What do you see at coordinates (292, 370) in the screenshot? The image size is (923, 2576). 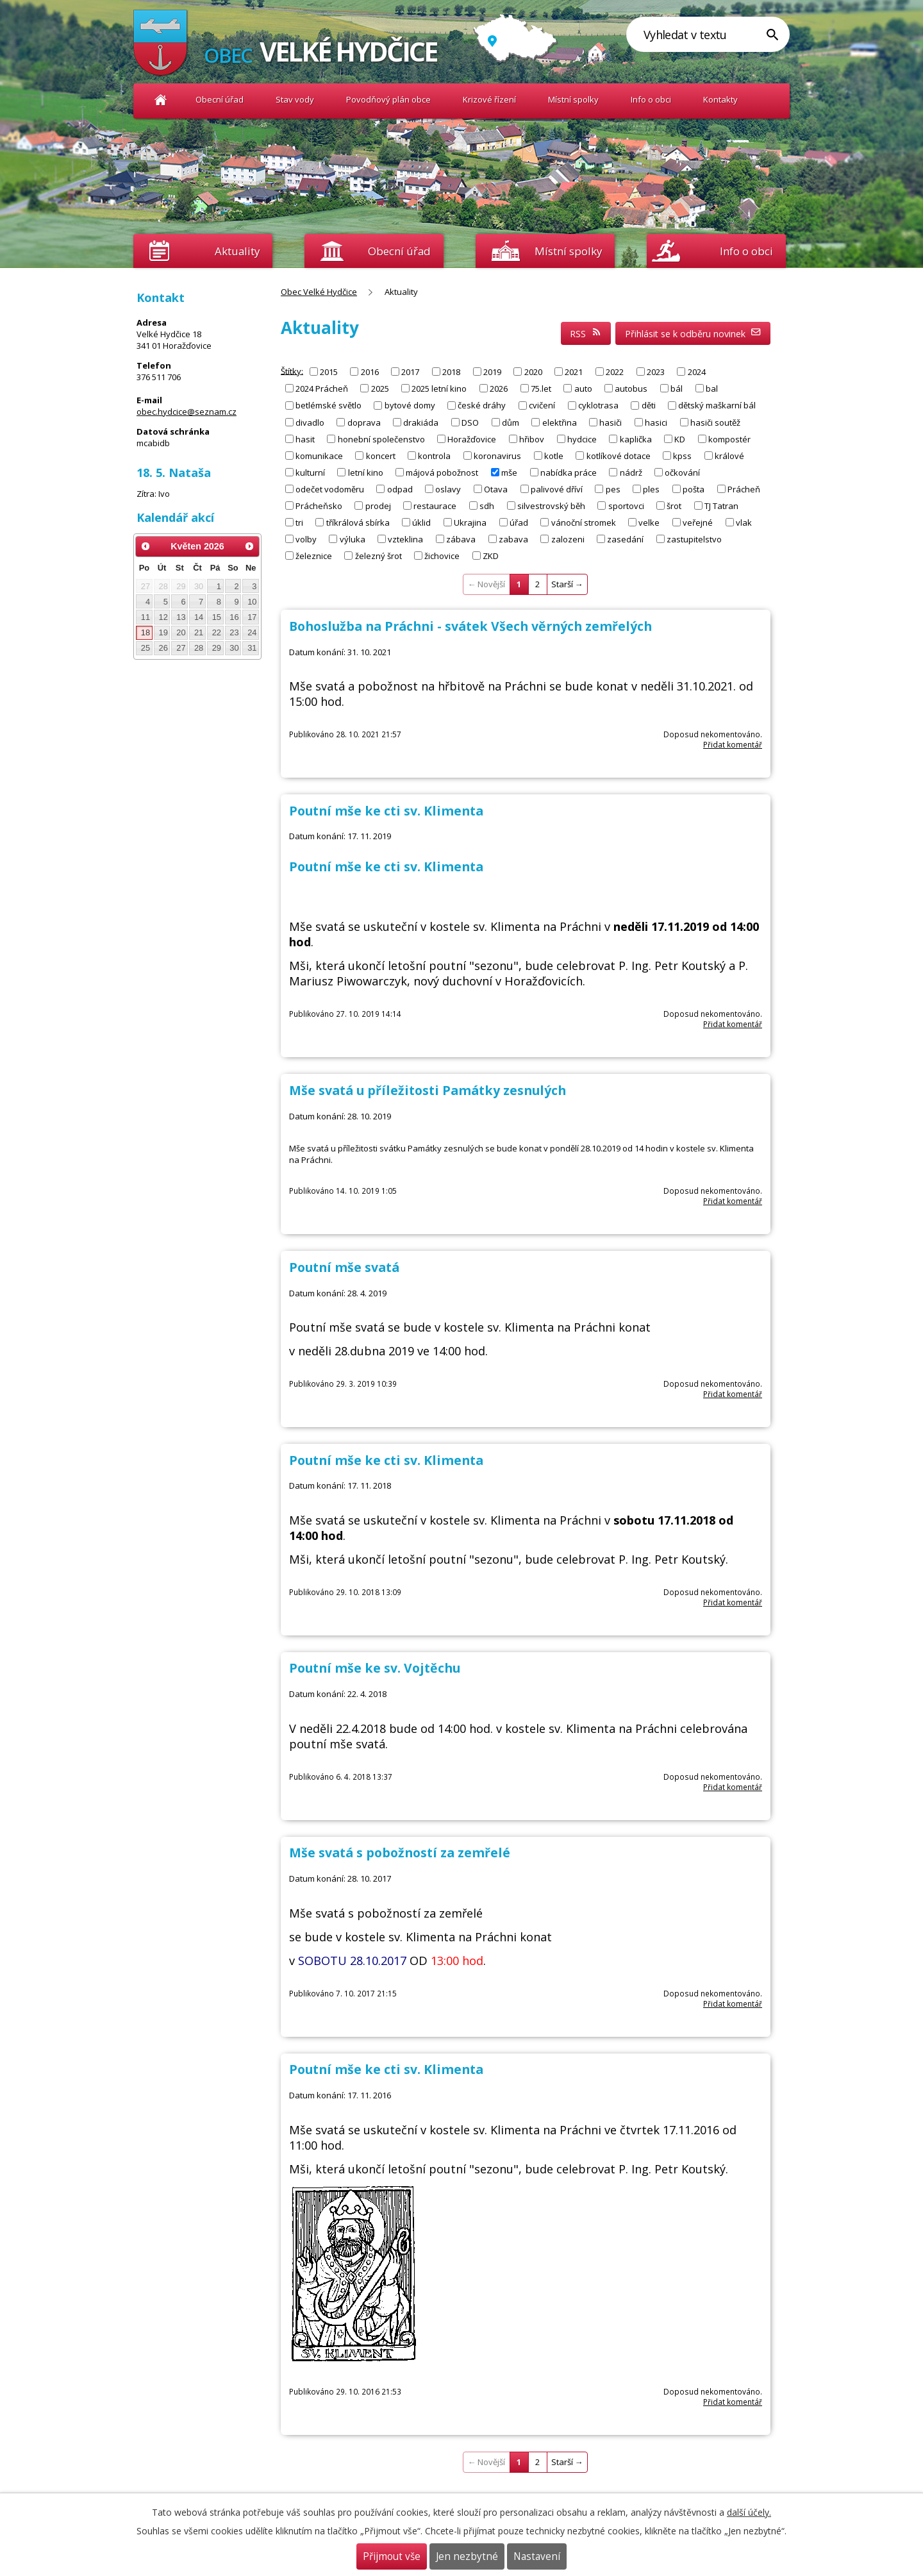 I see `Štítky:` at bounding box center [292, 370].